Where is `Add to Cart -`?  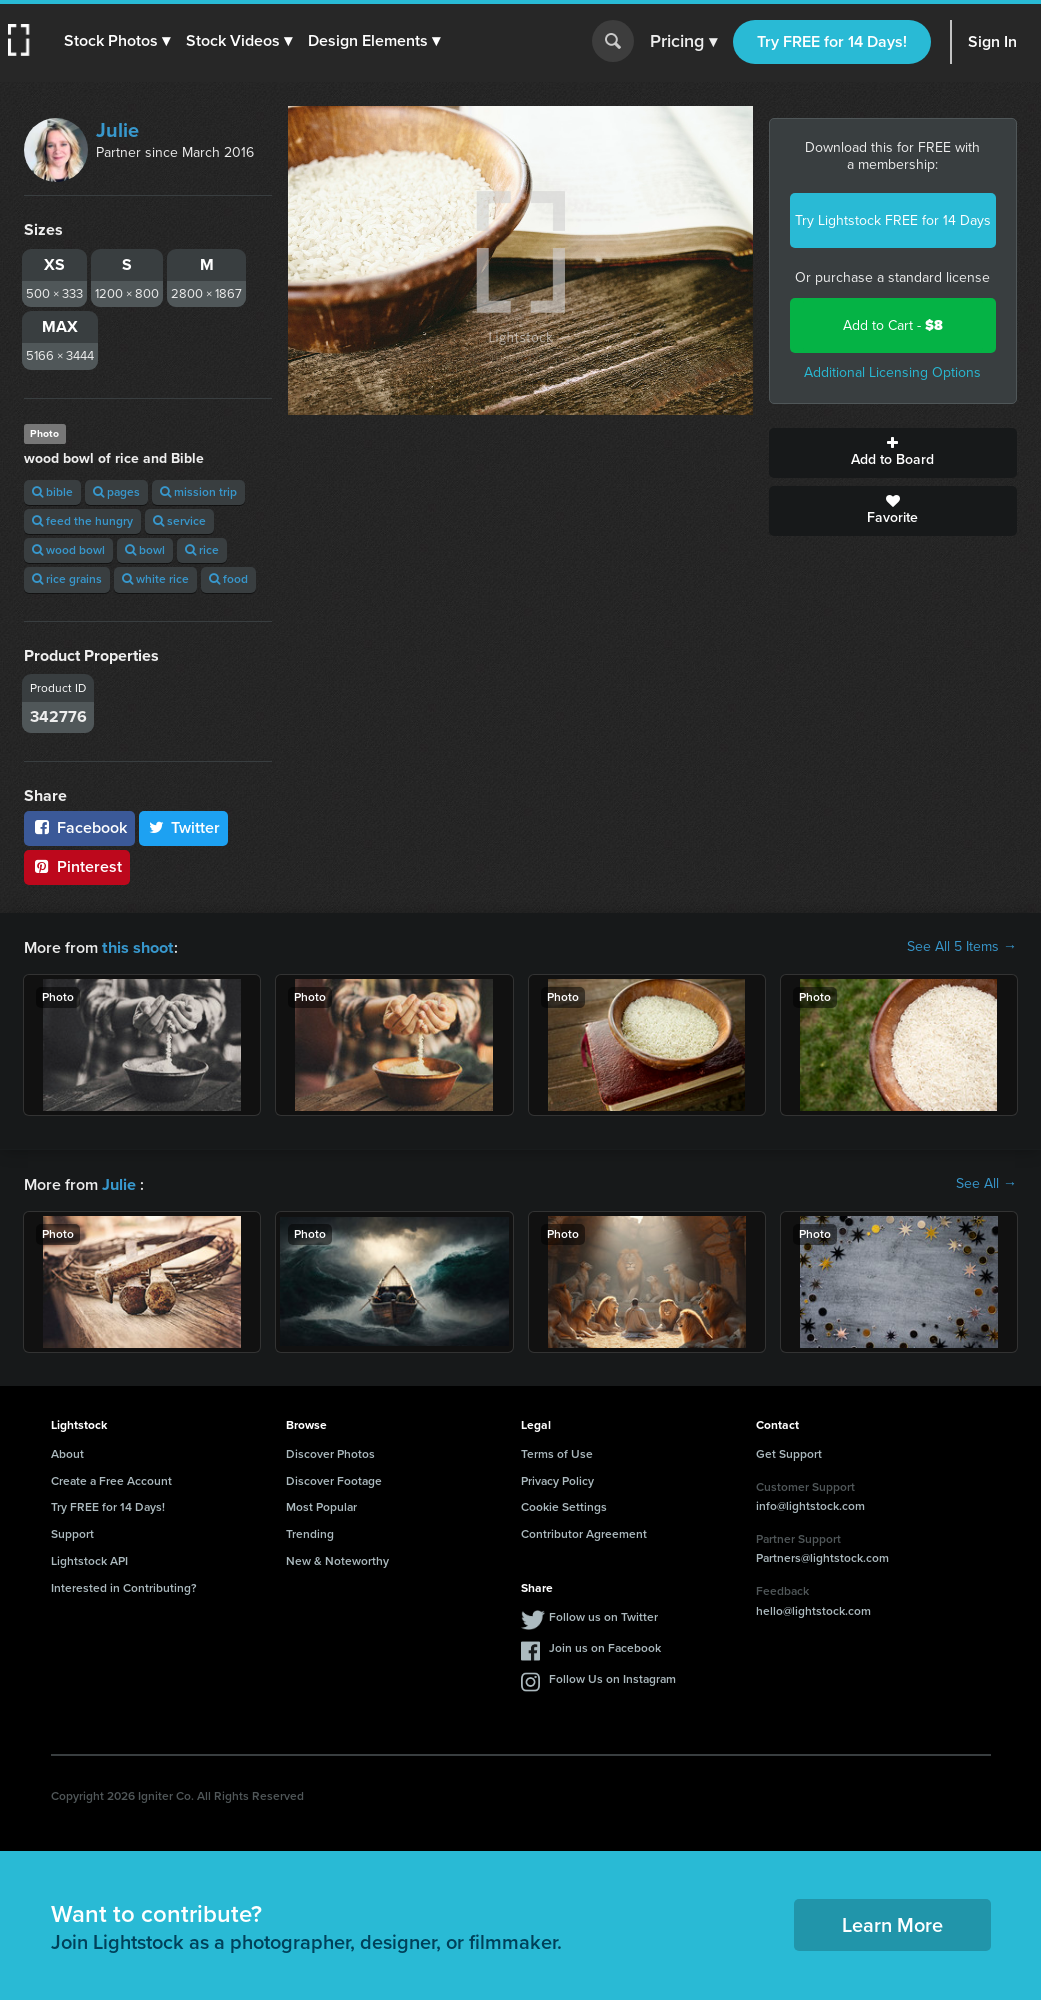
Add to Cart - is located at coordinates (893, 325).